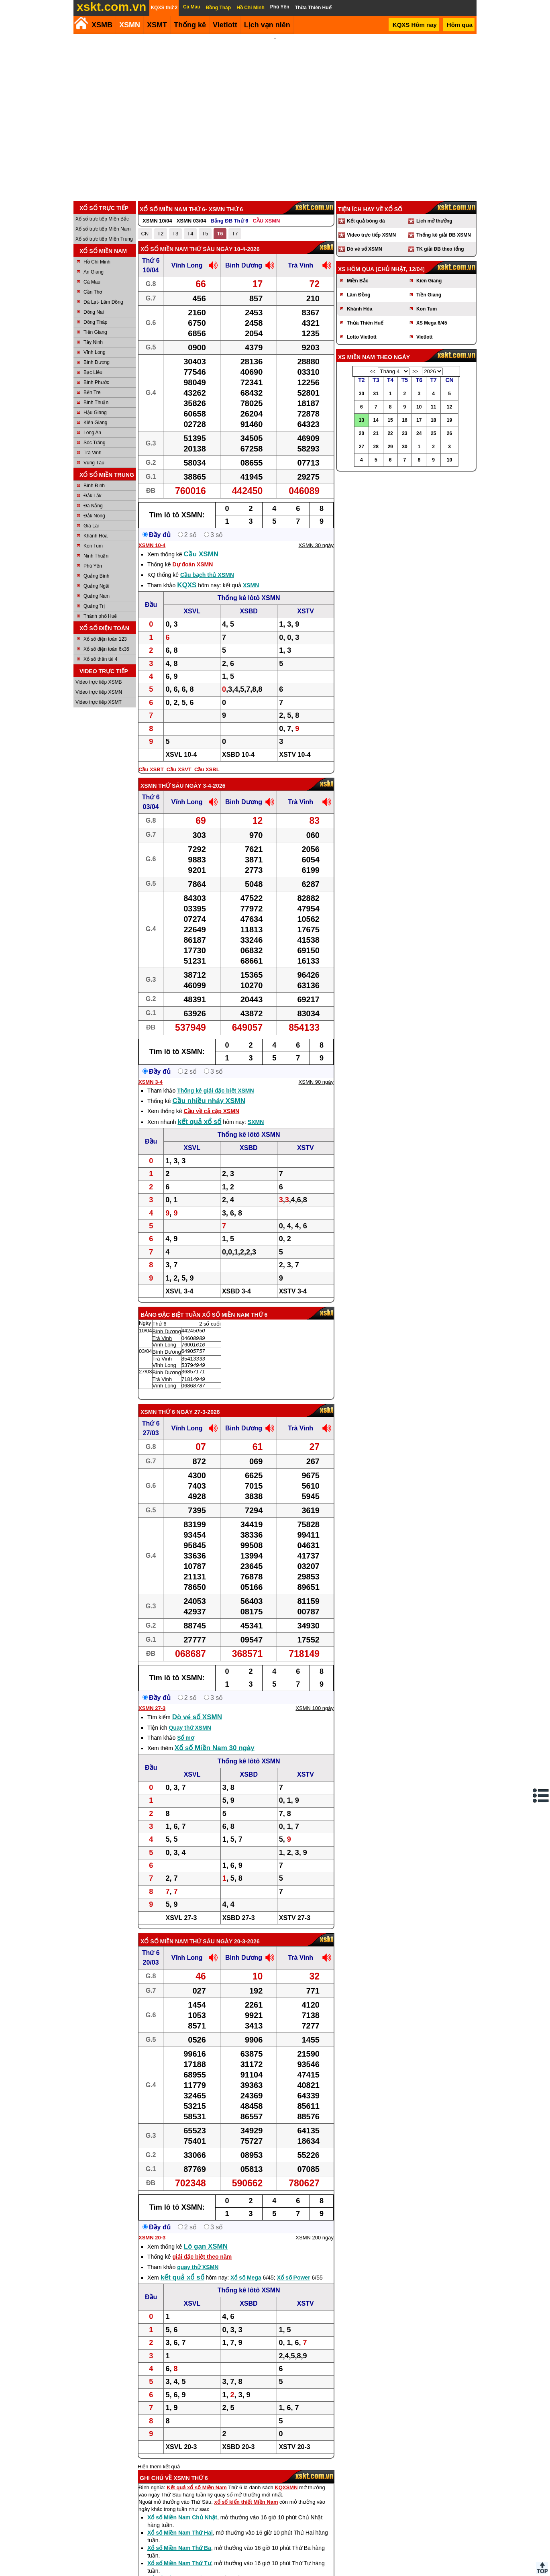  I want to click on Cần Thơ, so click(93, 292).